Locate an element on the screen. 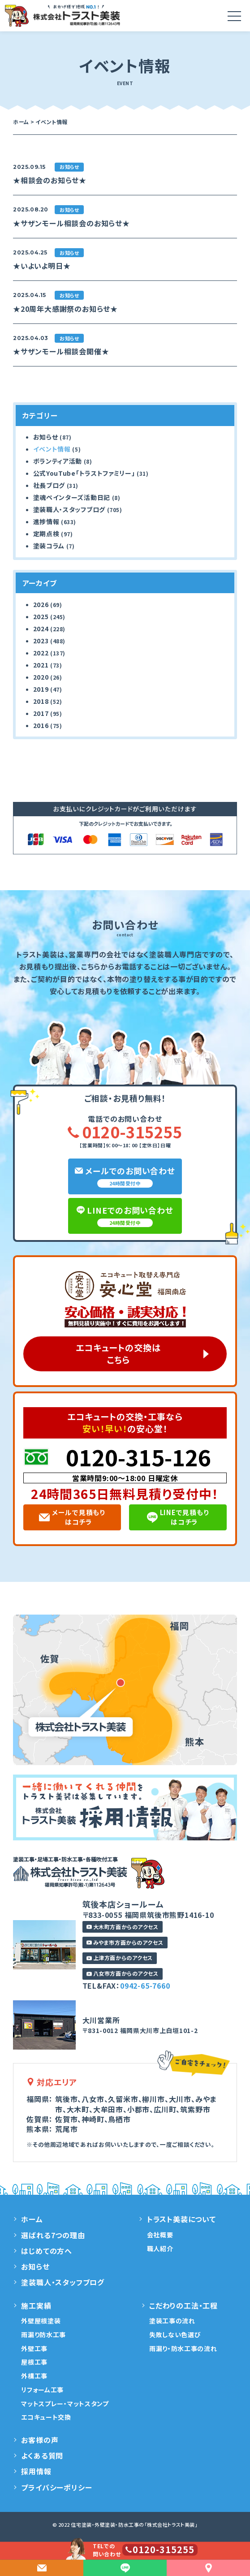 The image size is (250, 2576). 施工実績 is located at coordinates (36, 2305).